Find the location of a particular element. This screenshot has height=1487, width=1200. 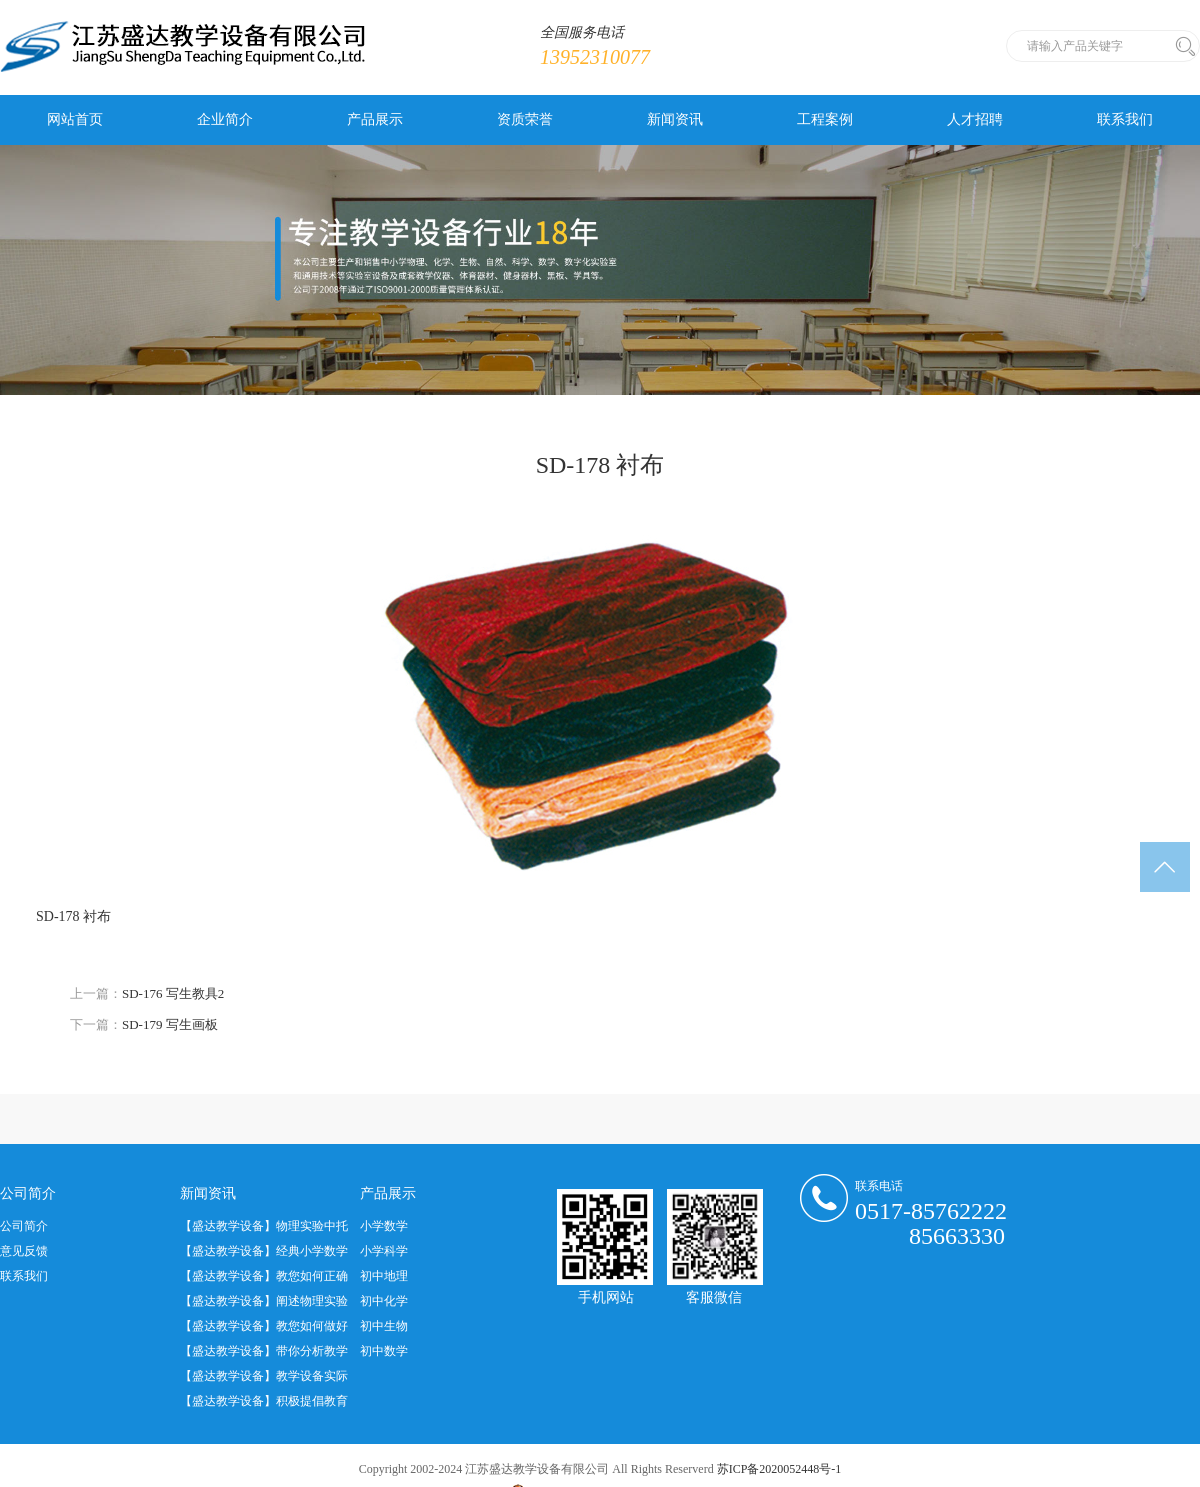

公司简介 is located at coordinates (24, 1226).